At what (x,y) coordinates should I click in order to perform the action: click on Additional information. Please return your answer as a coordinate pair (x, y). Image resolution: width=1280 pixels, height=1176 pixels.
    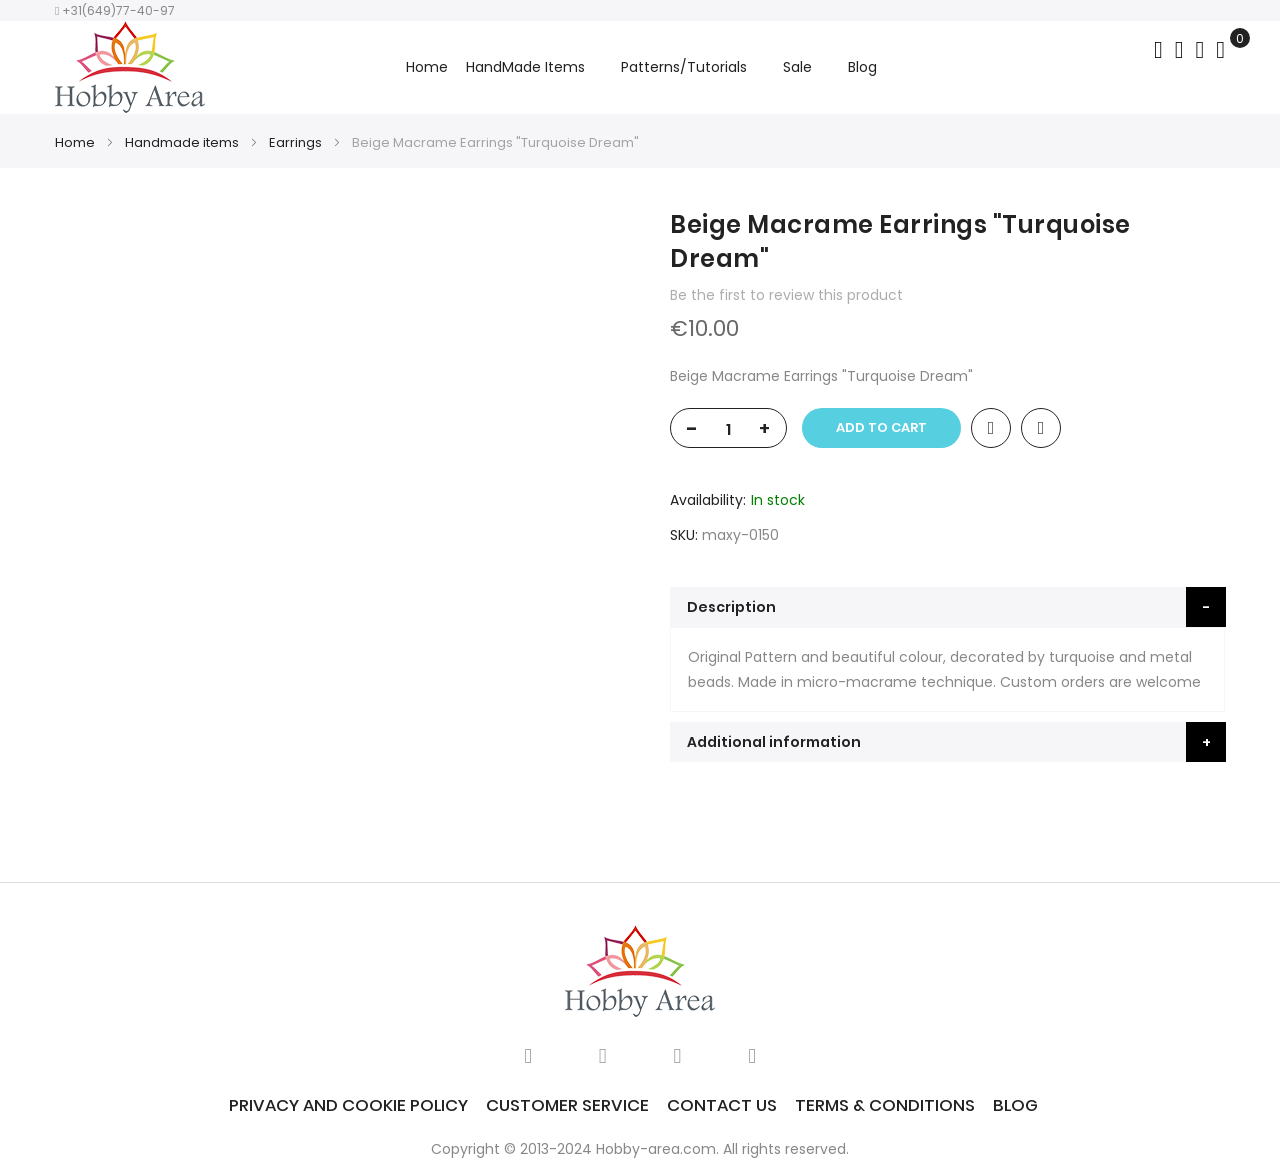
    Looking at the image, I should click on (774, 742).